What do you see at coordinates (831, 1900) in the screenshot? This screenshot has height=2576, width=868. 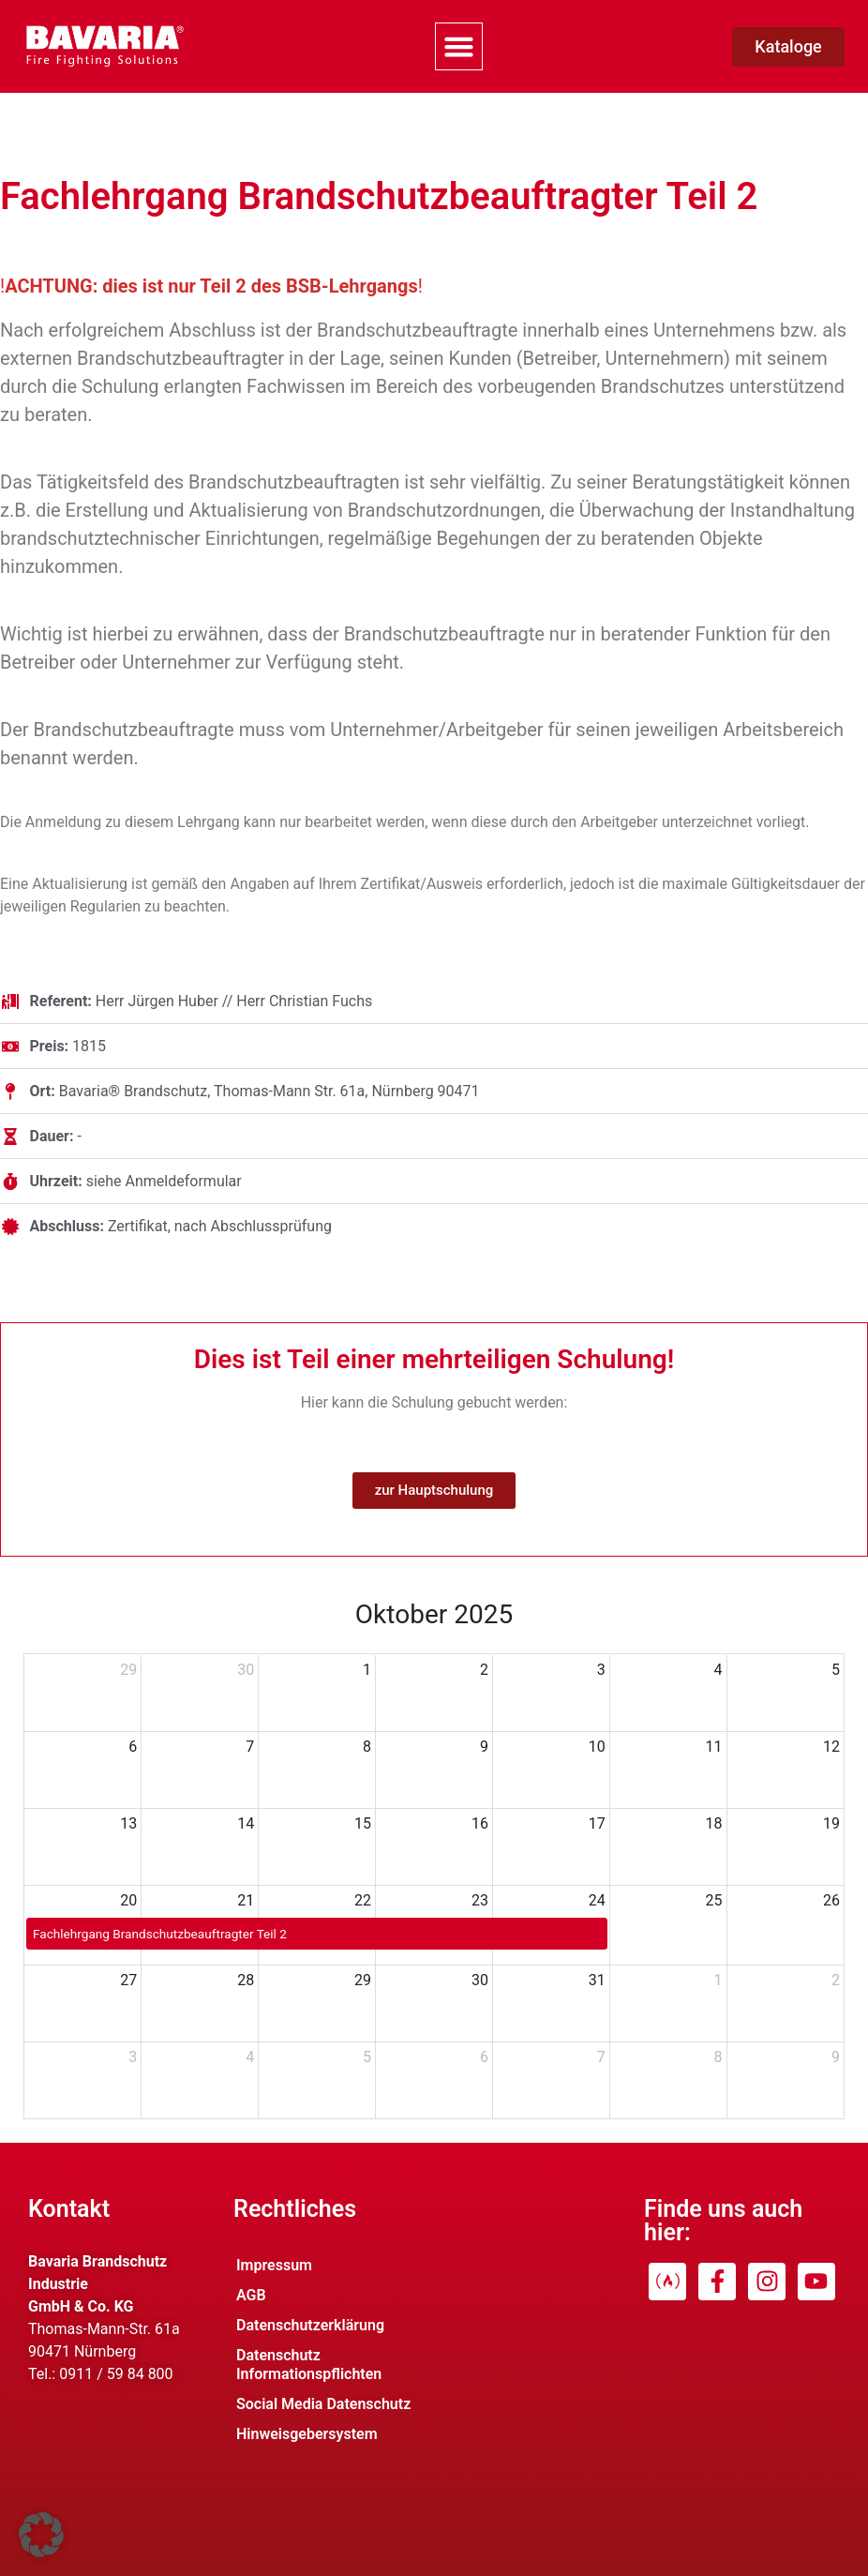 I see `26 [26. Oktober 2025]` at bounding box center [831, 1900].